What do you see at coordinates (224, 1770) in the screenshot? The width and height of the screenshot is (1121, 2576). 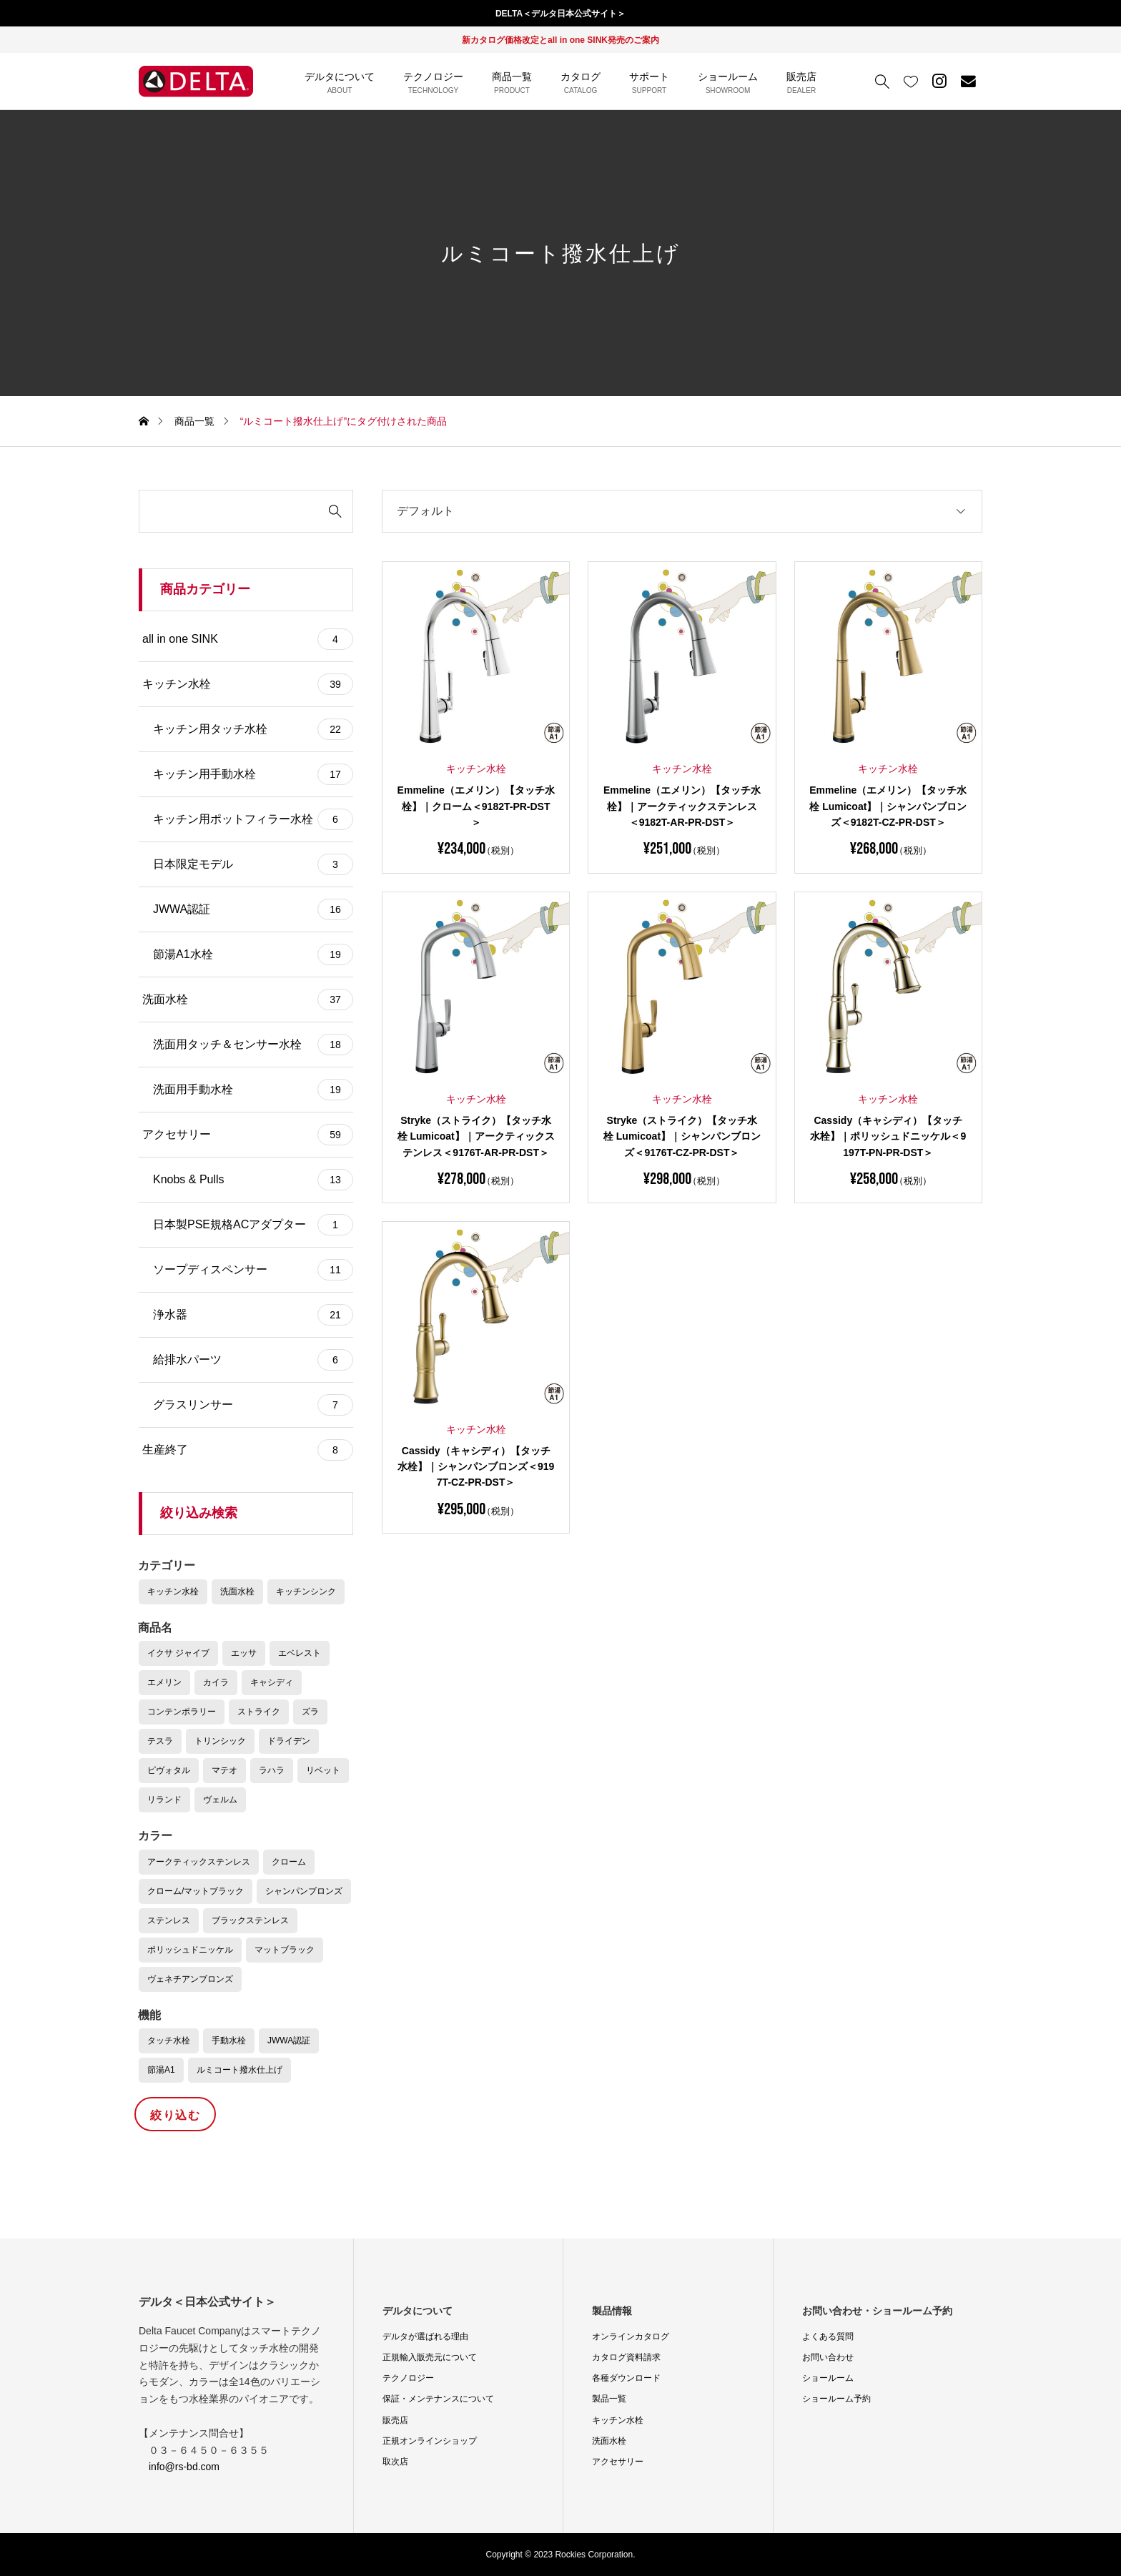 I see `マテオ` at bounding box center [224, 1770].